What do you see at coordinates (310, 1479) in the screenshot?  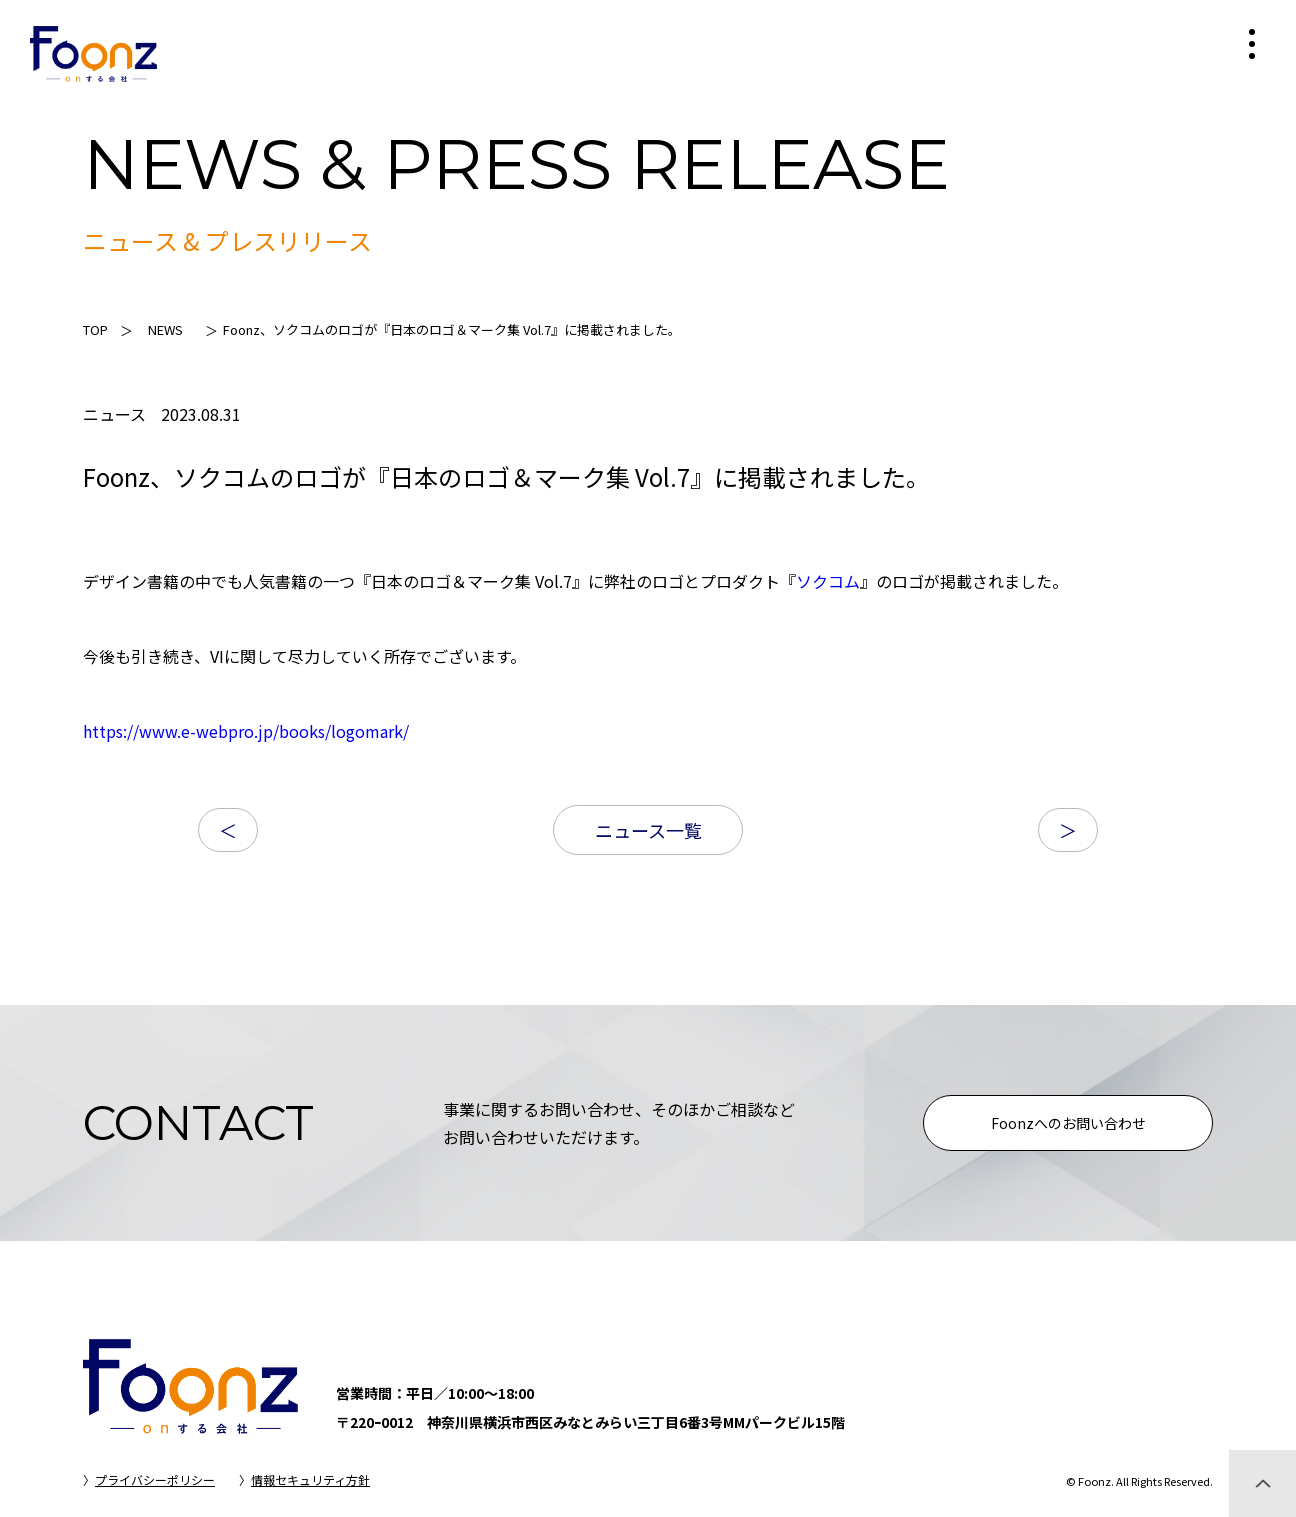 I see `情報セキュリティ方針` at bounding box center [310, 1479].